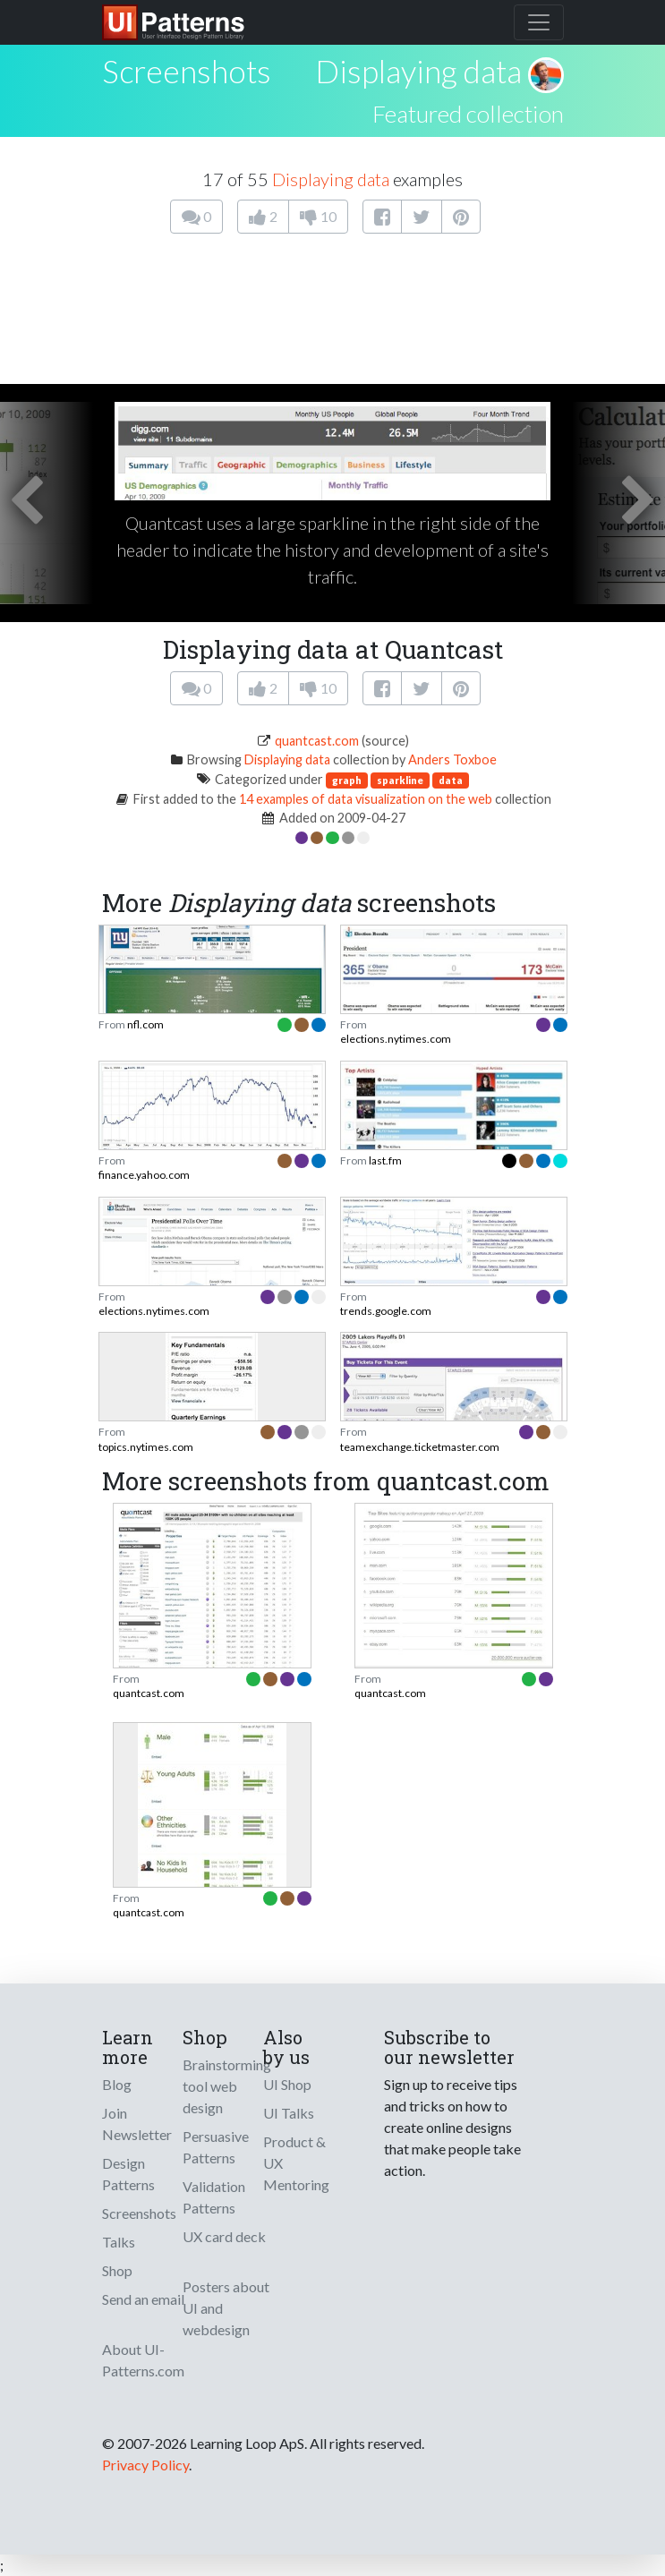 This screenshot has width=665, height=2576. I want to click on UX card deck, so click(224, 2236).